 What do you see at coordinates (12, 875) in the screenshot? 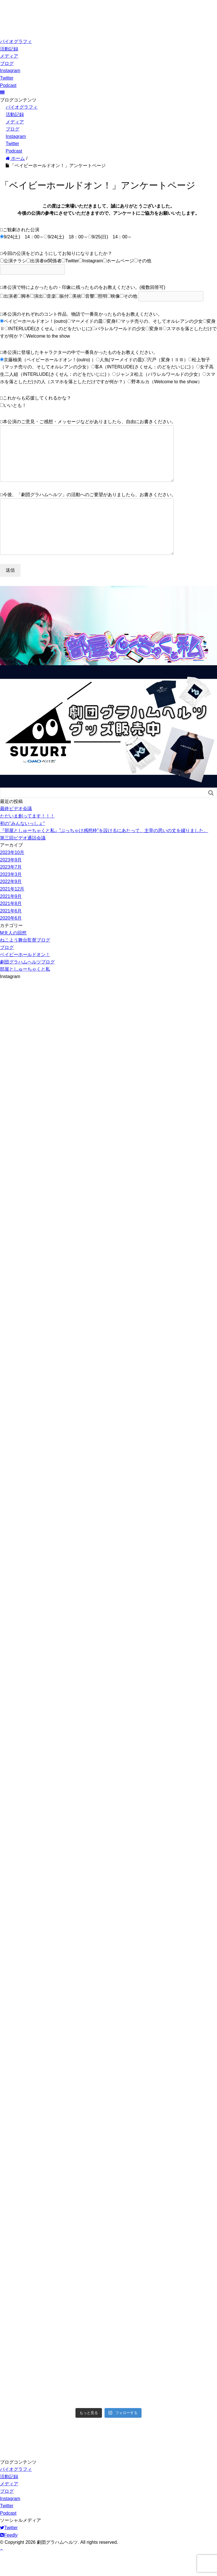
I see `2023年10月` at bounding box center [12, 875].